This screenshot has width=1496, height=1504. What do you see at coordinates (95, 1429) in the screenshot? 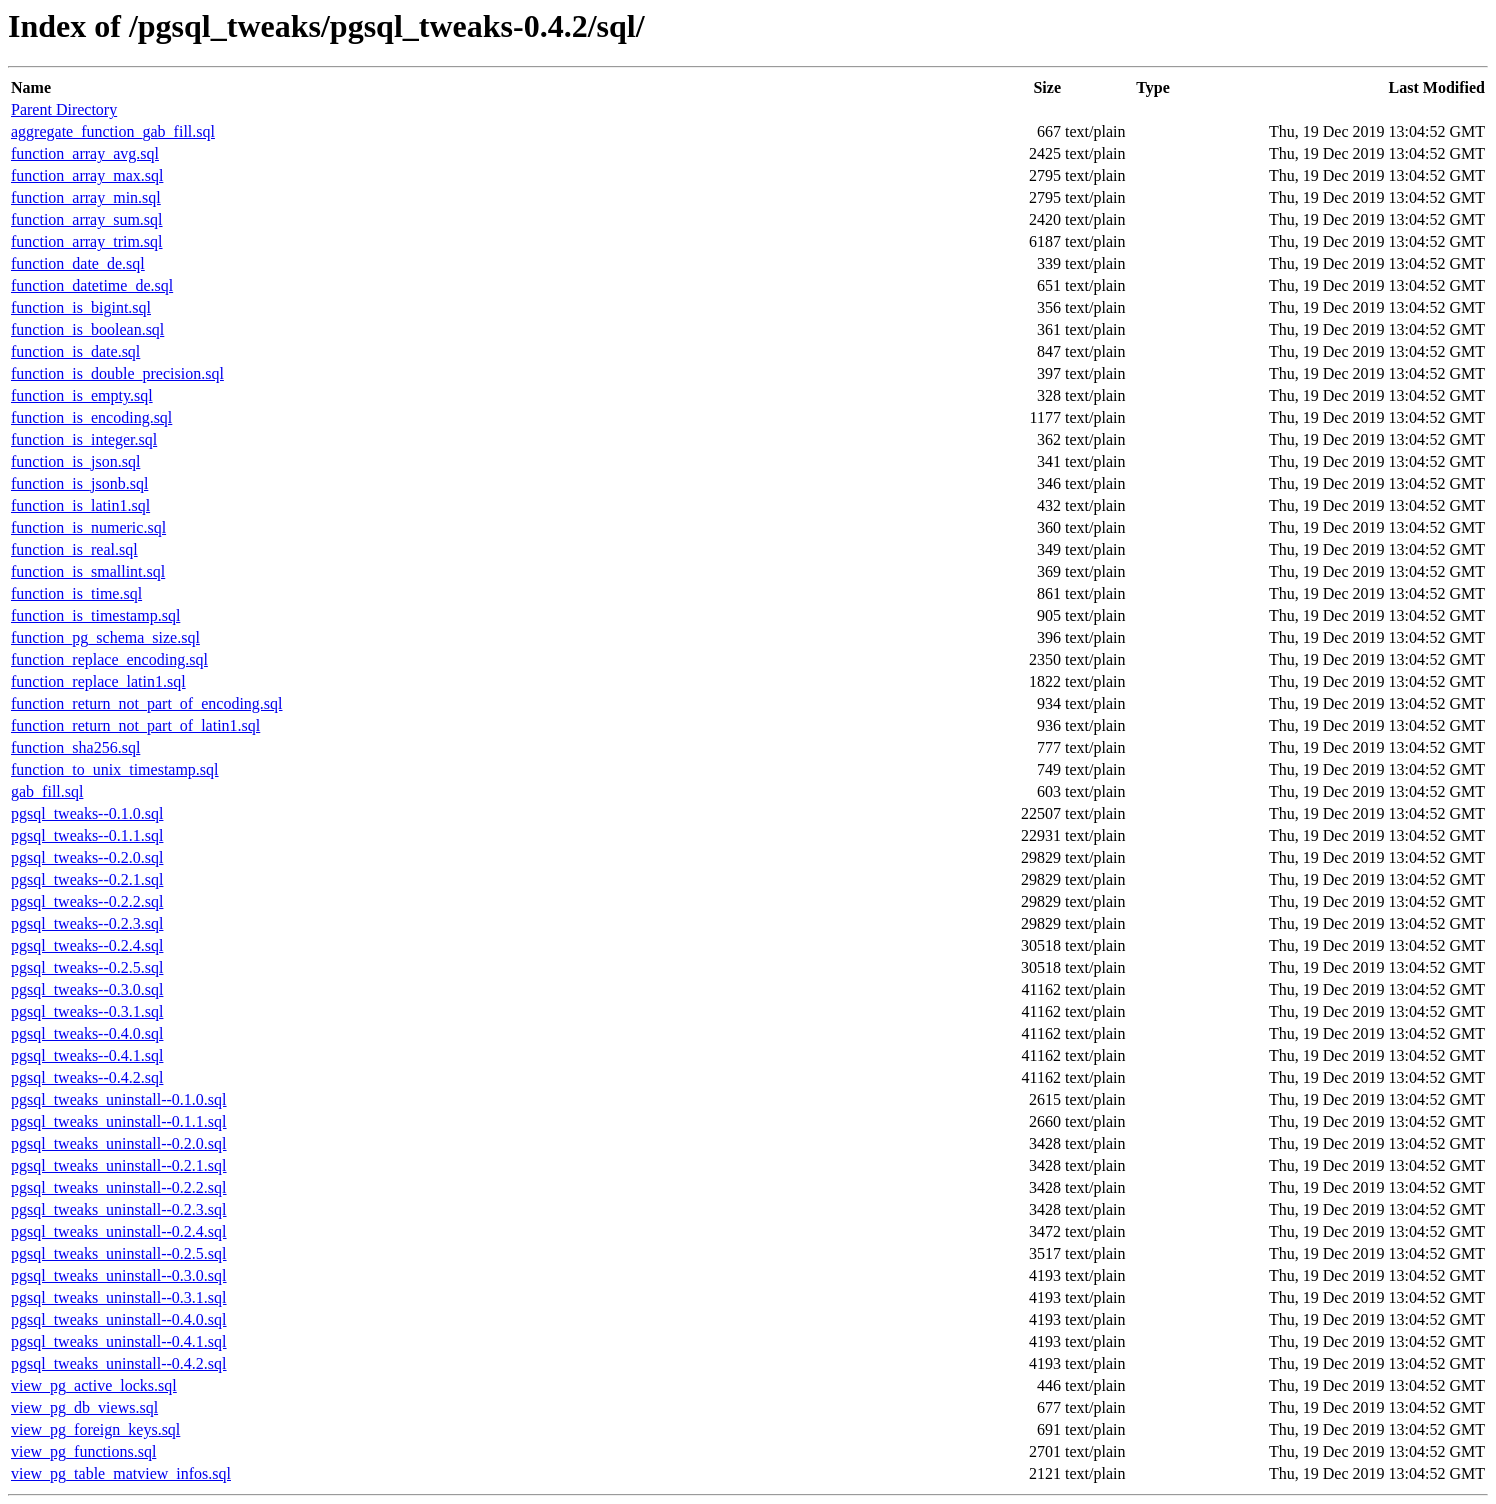
I see `view_pg_foreign_keys.sql` at bounding box center [95, 1429].